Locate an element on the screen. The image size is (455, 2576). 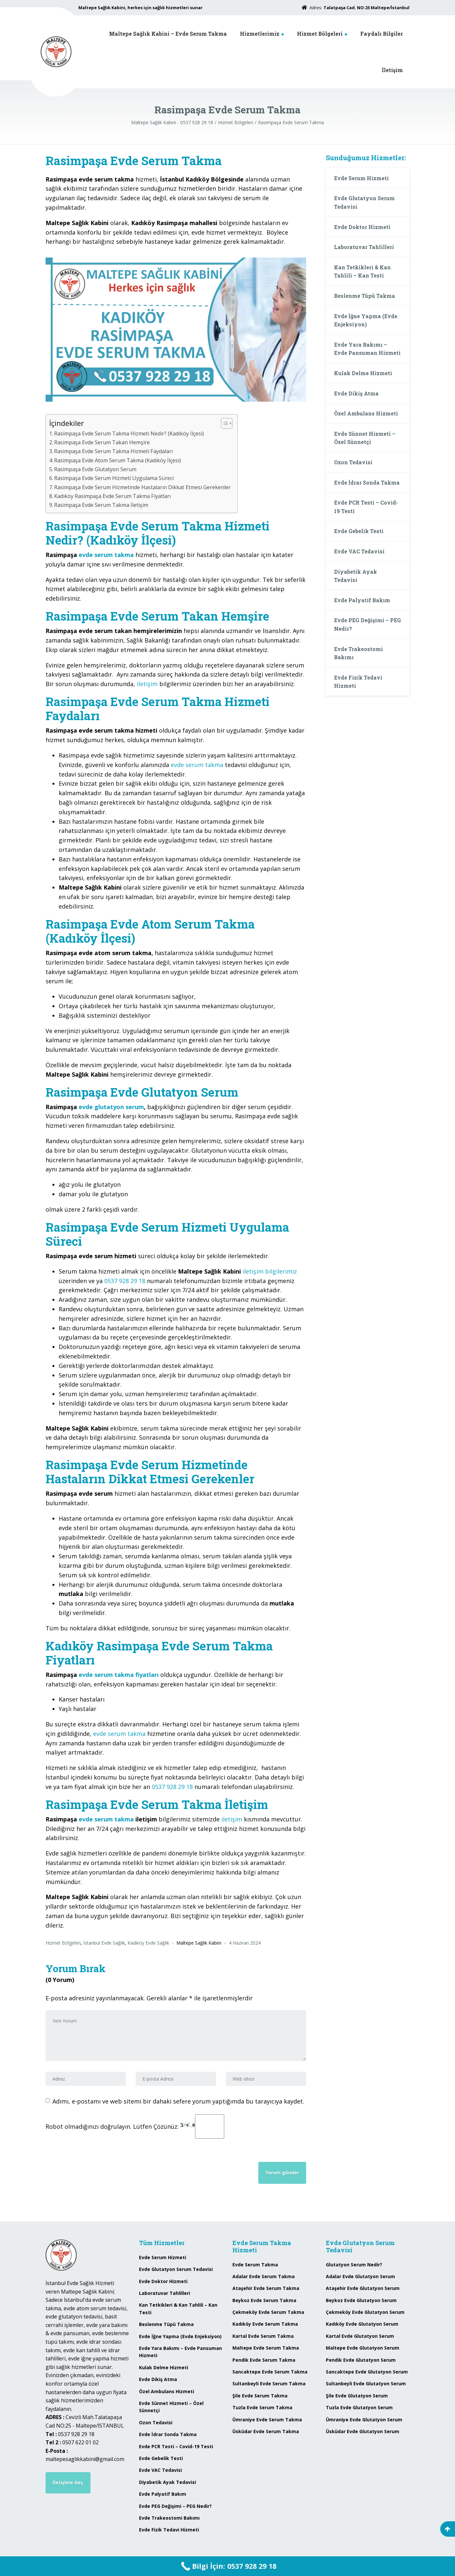
Kadıköy Evde Serum Takma is located at coordinates (265, 2324).